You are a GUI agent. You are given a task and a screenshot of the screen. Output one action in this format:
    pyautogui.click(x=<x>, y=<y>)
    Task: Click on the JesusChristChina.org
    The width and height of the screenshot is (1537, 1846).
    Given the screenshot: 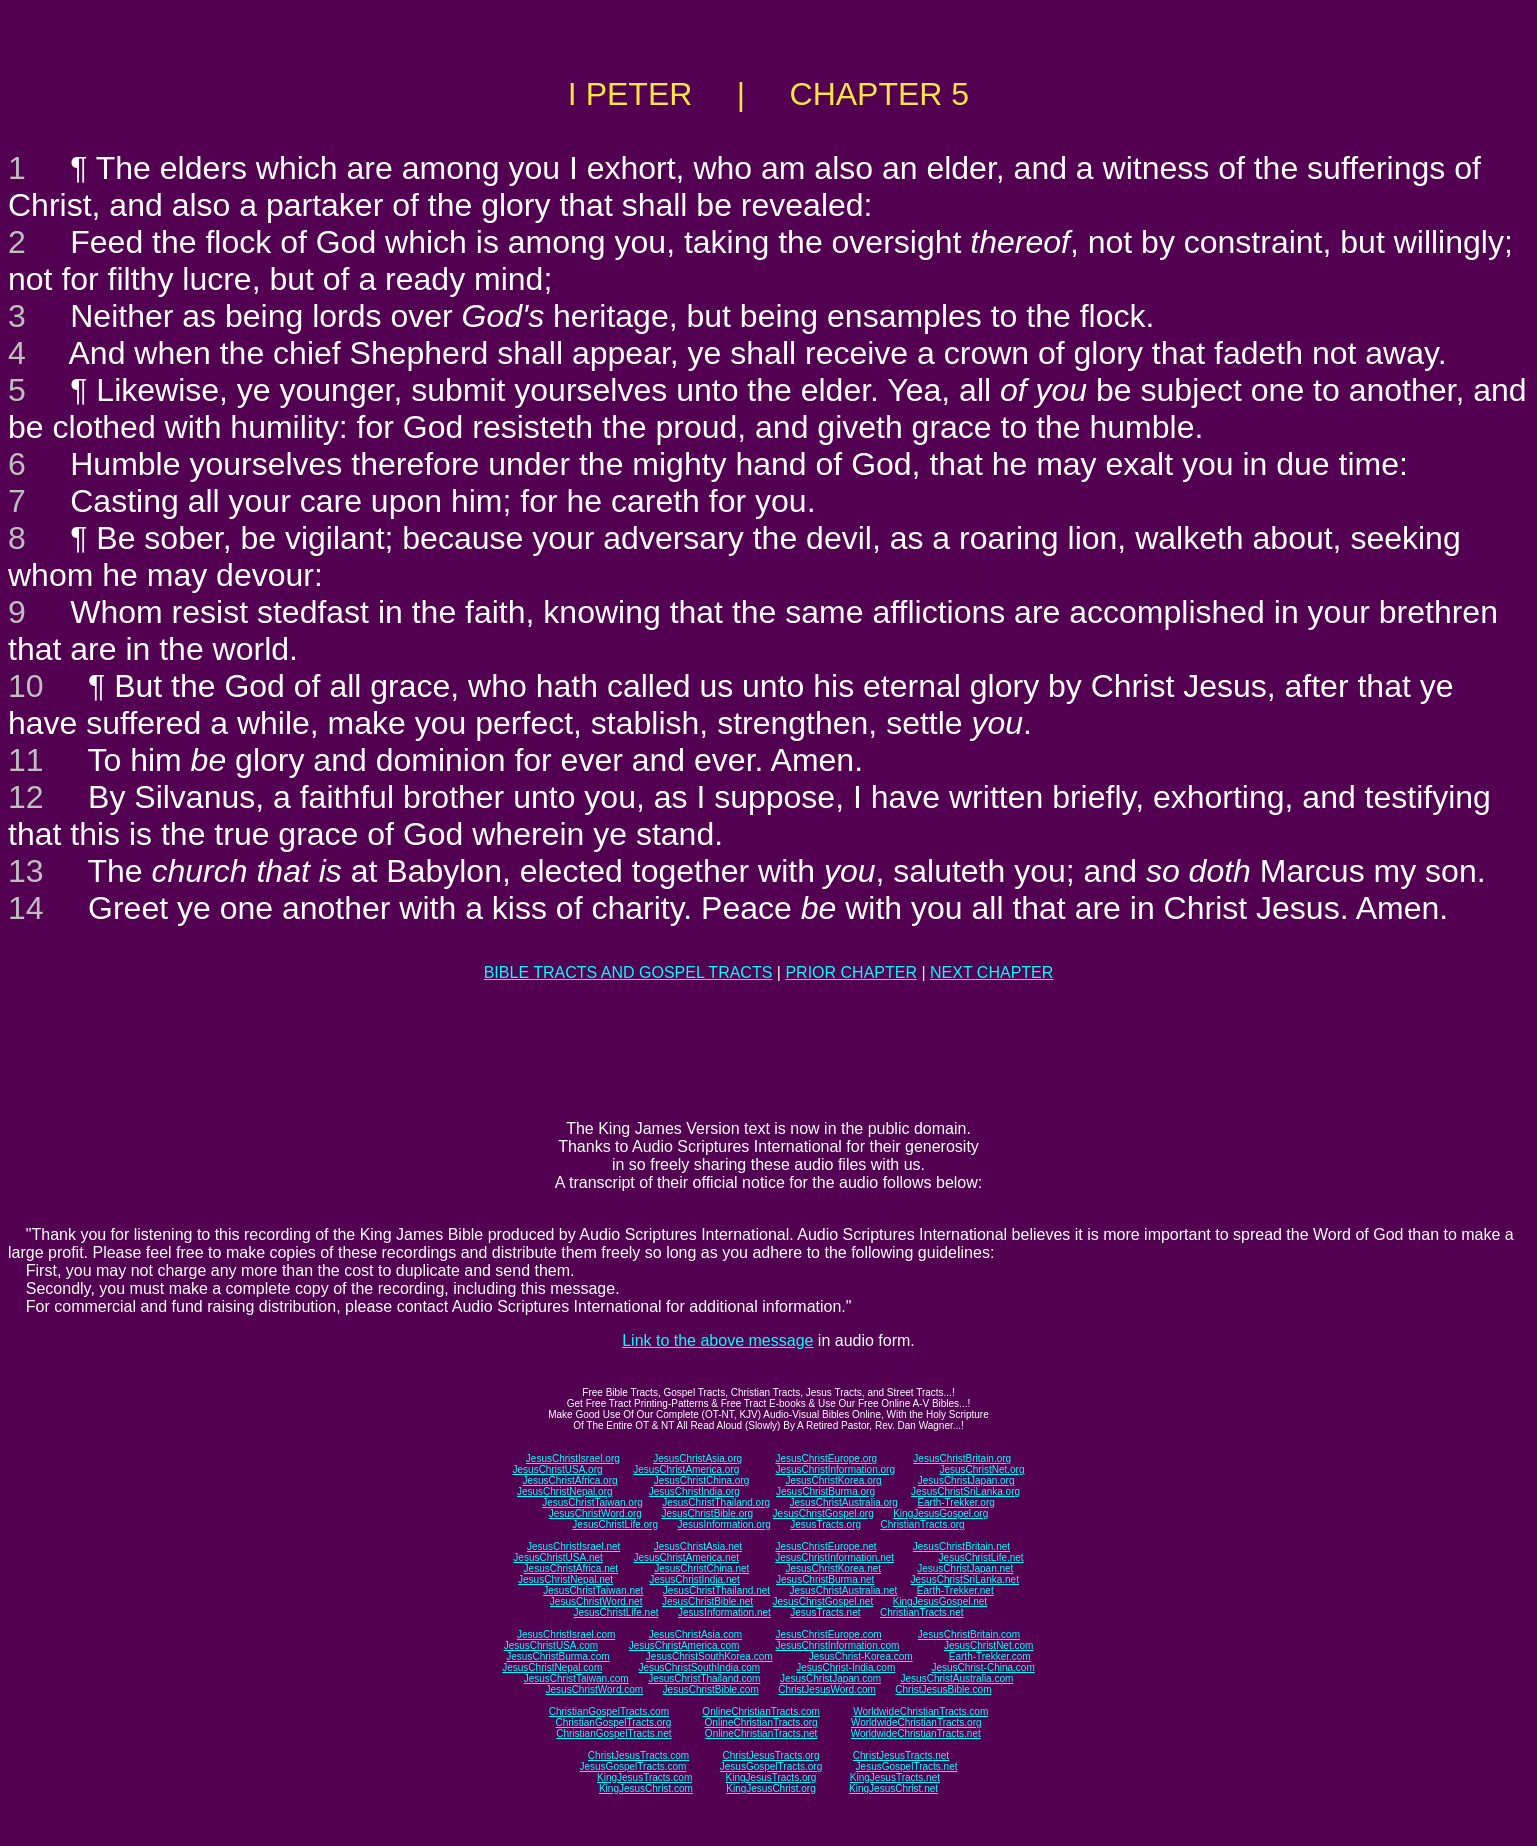 What is the action you would take?
    pyautogui.click(x=702, y=1480)
    